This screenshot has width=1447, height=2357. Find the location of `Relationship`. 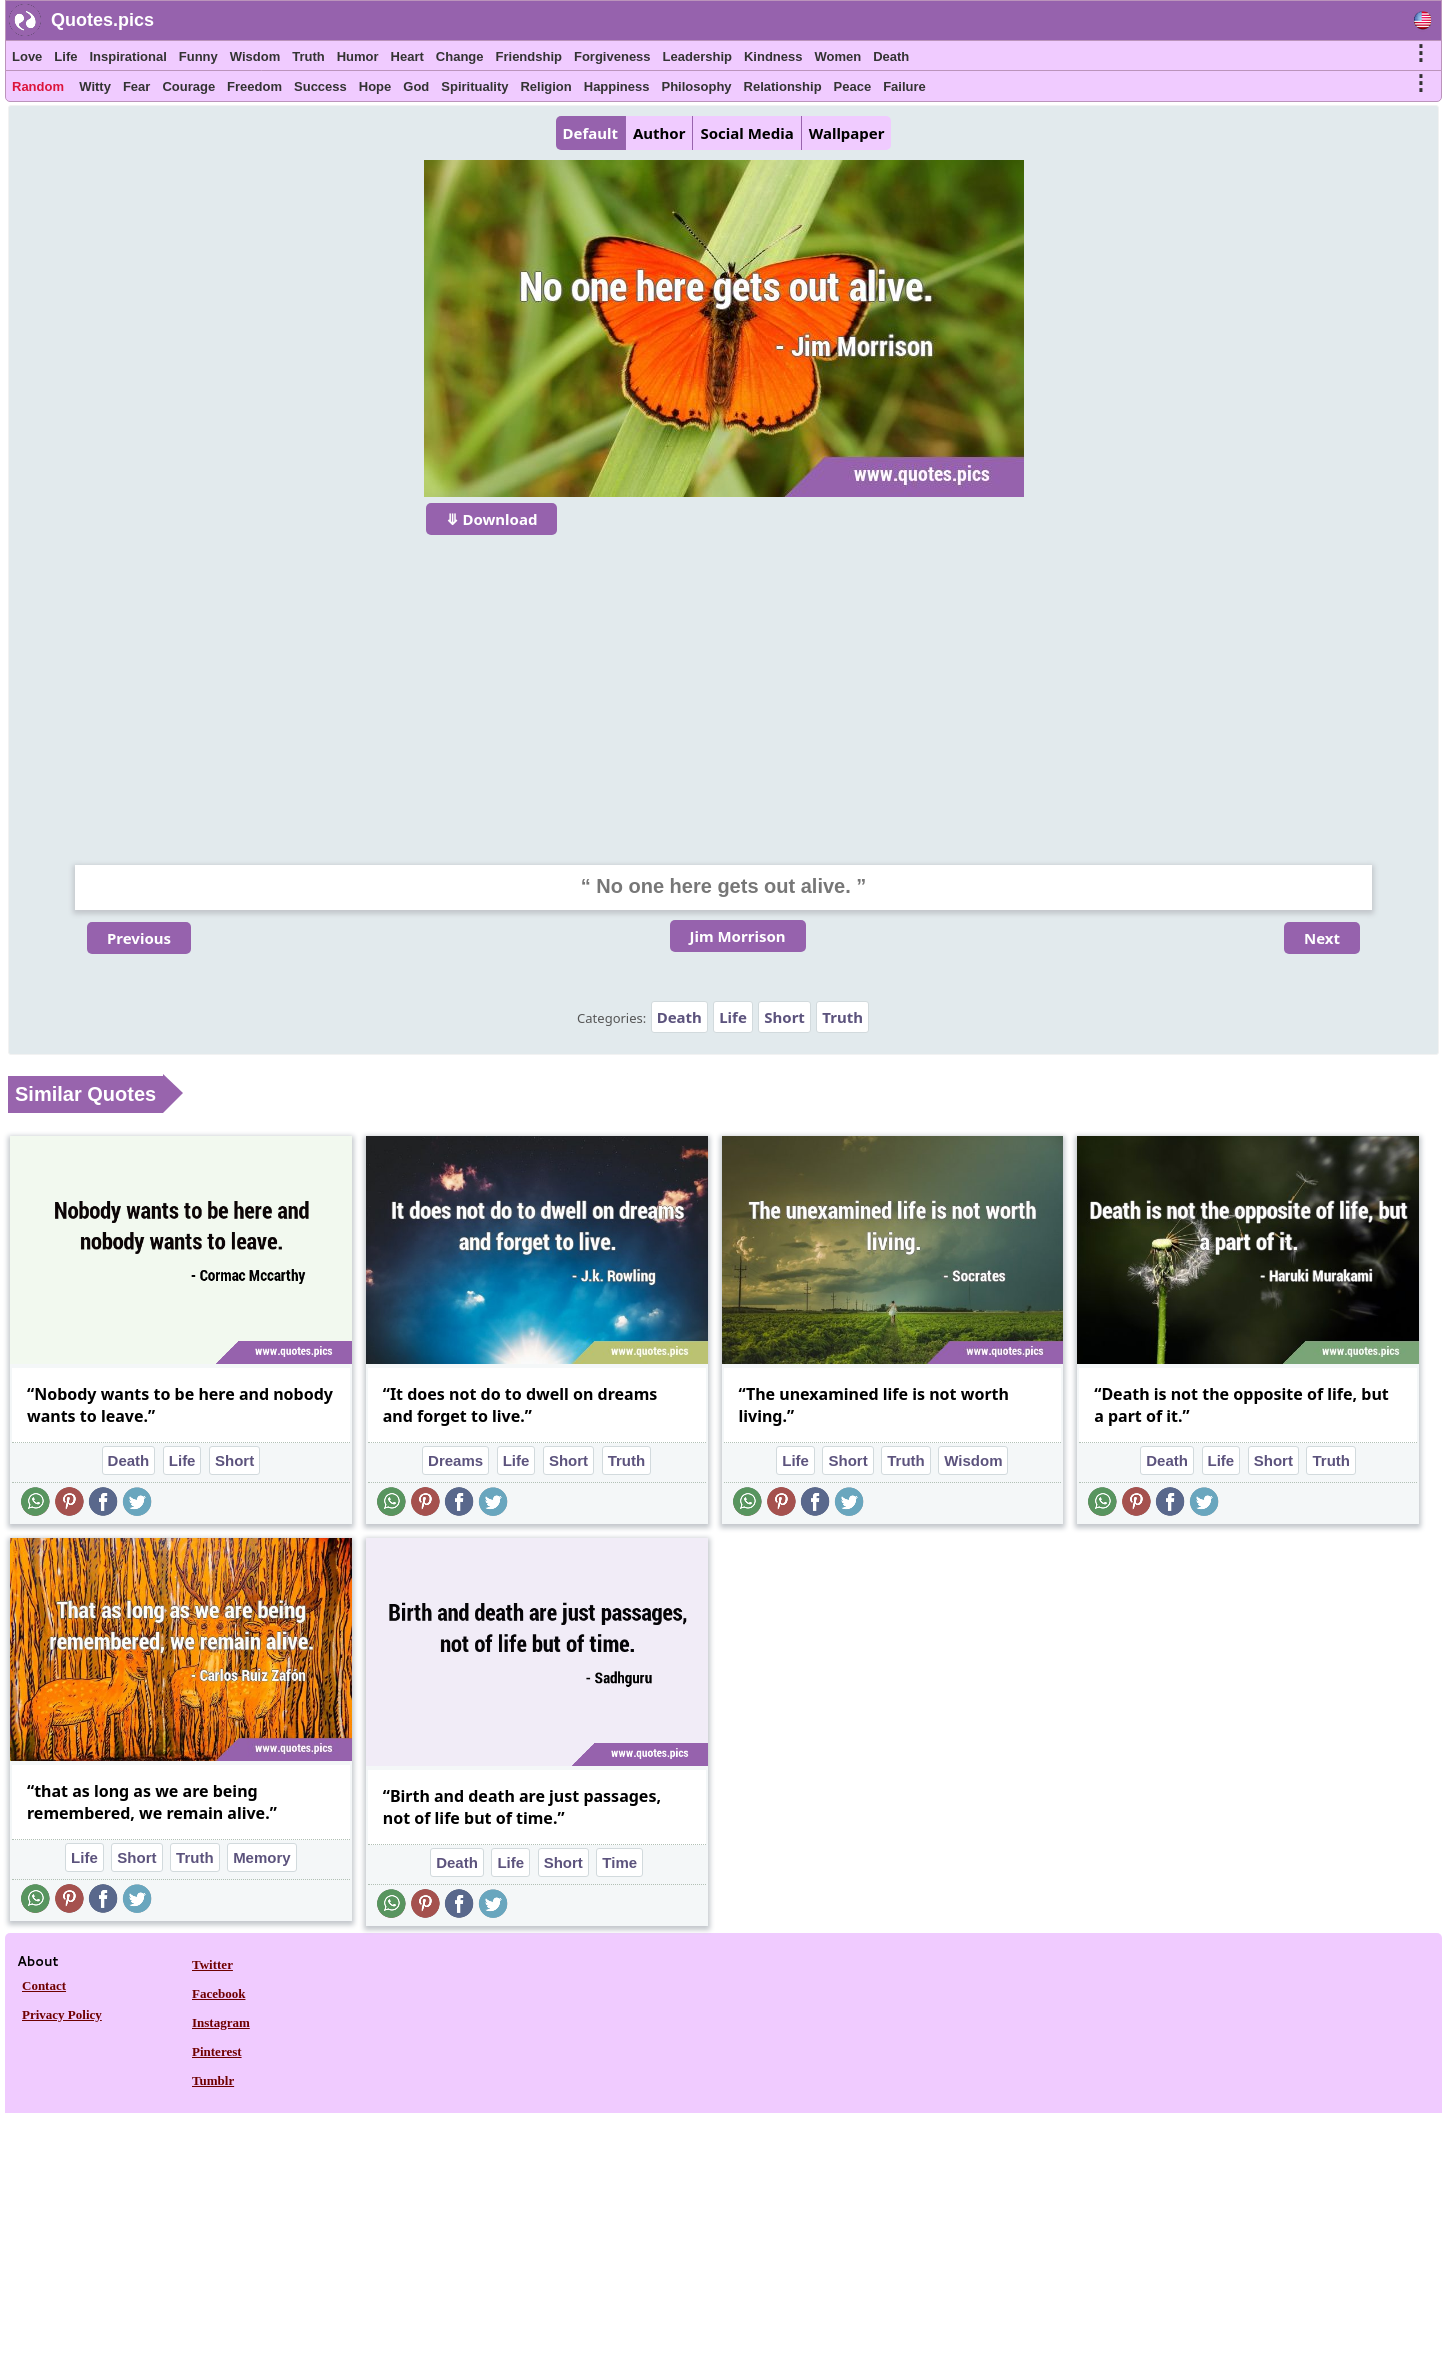

Relationship is located at coordinates (783, 86).